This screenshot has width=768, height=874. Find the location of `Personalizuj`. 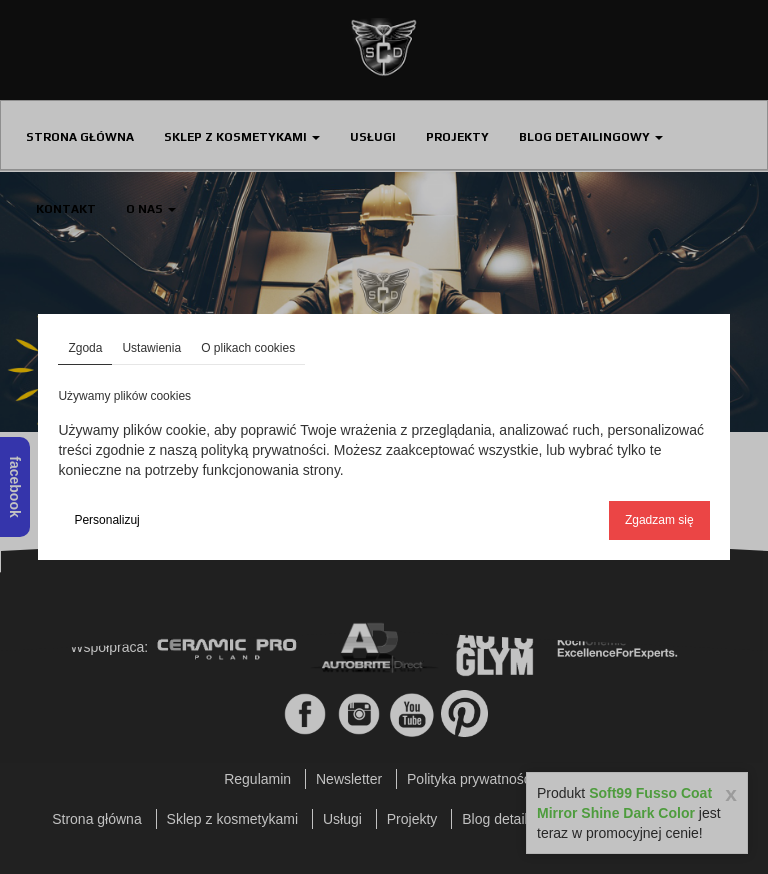

Personalizuj is located at coordinates (106, 520).